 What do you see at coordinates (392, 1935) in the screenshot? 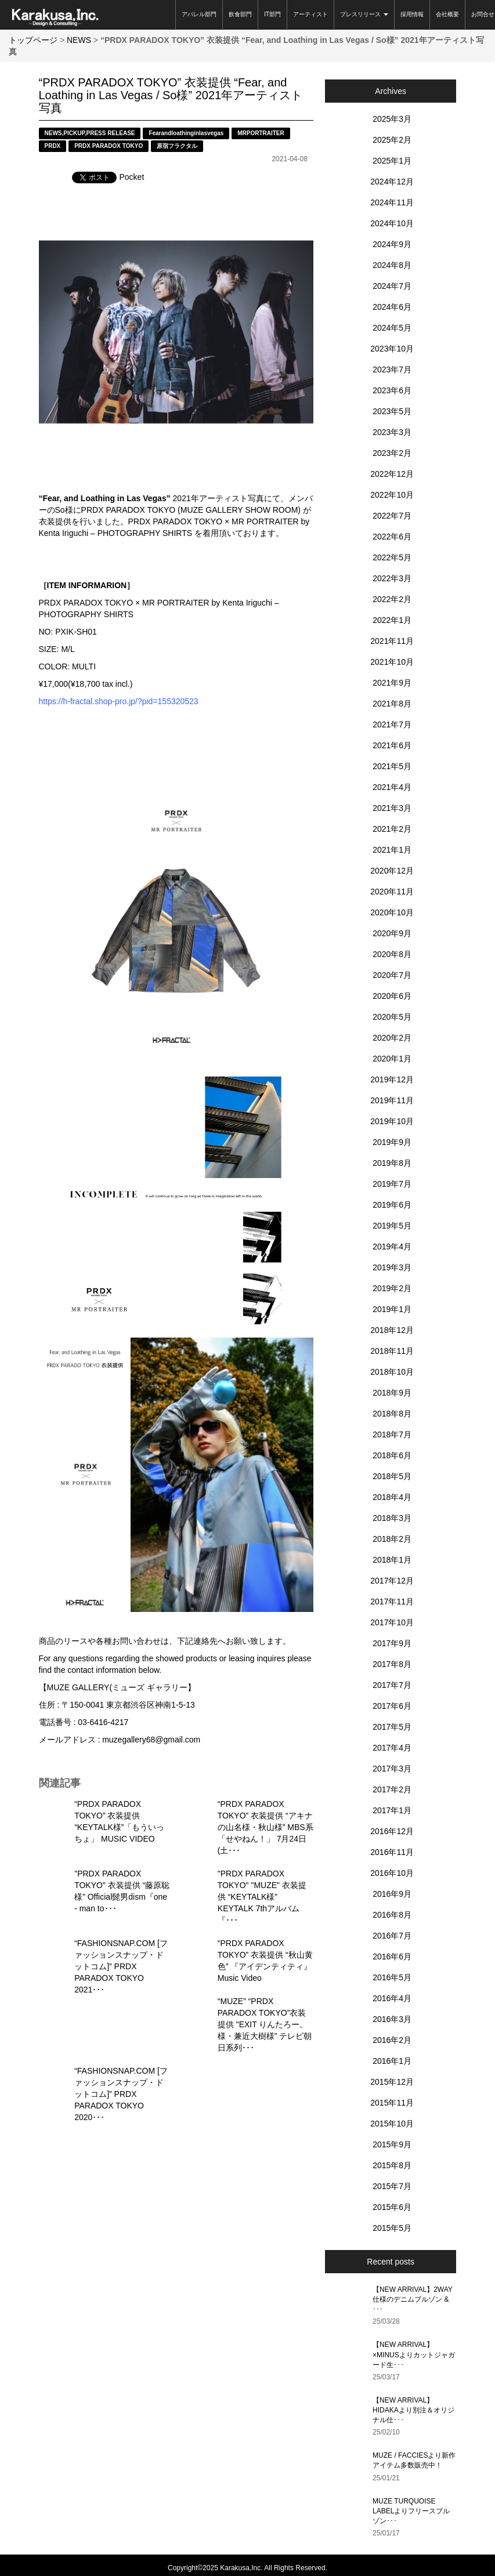
I see `2016年7月` at bounding box center [392, 1935].